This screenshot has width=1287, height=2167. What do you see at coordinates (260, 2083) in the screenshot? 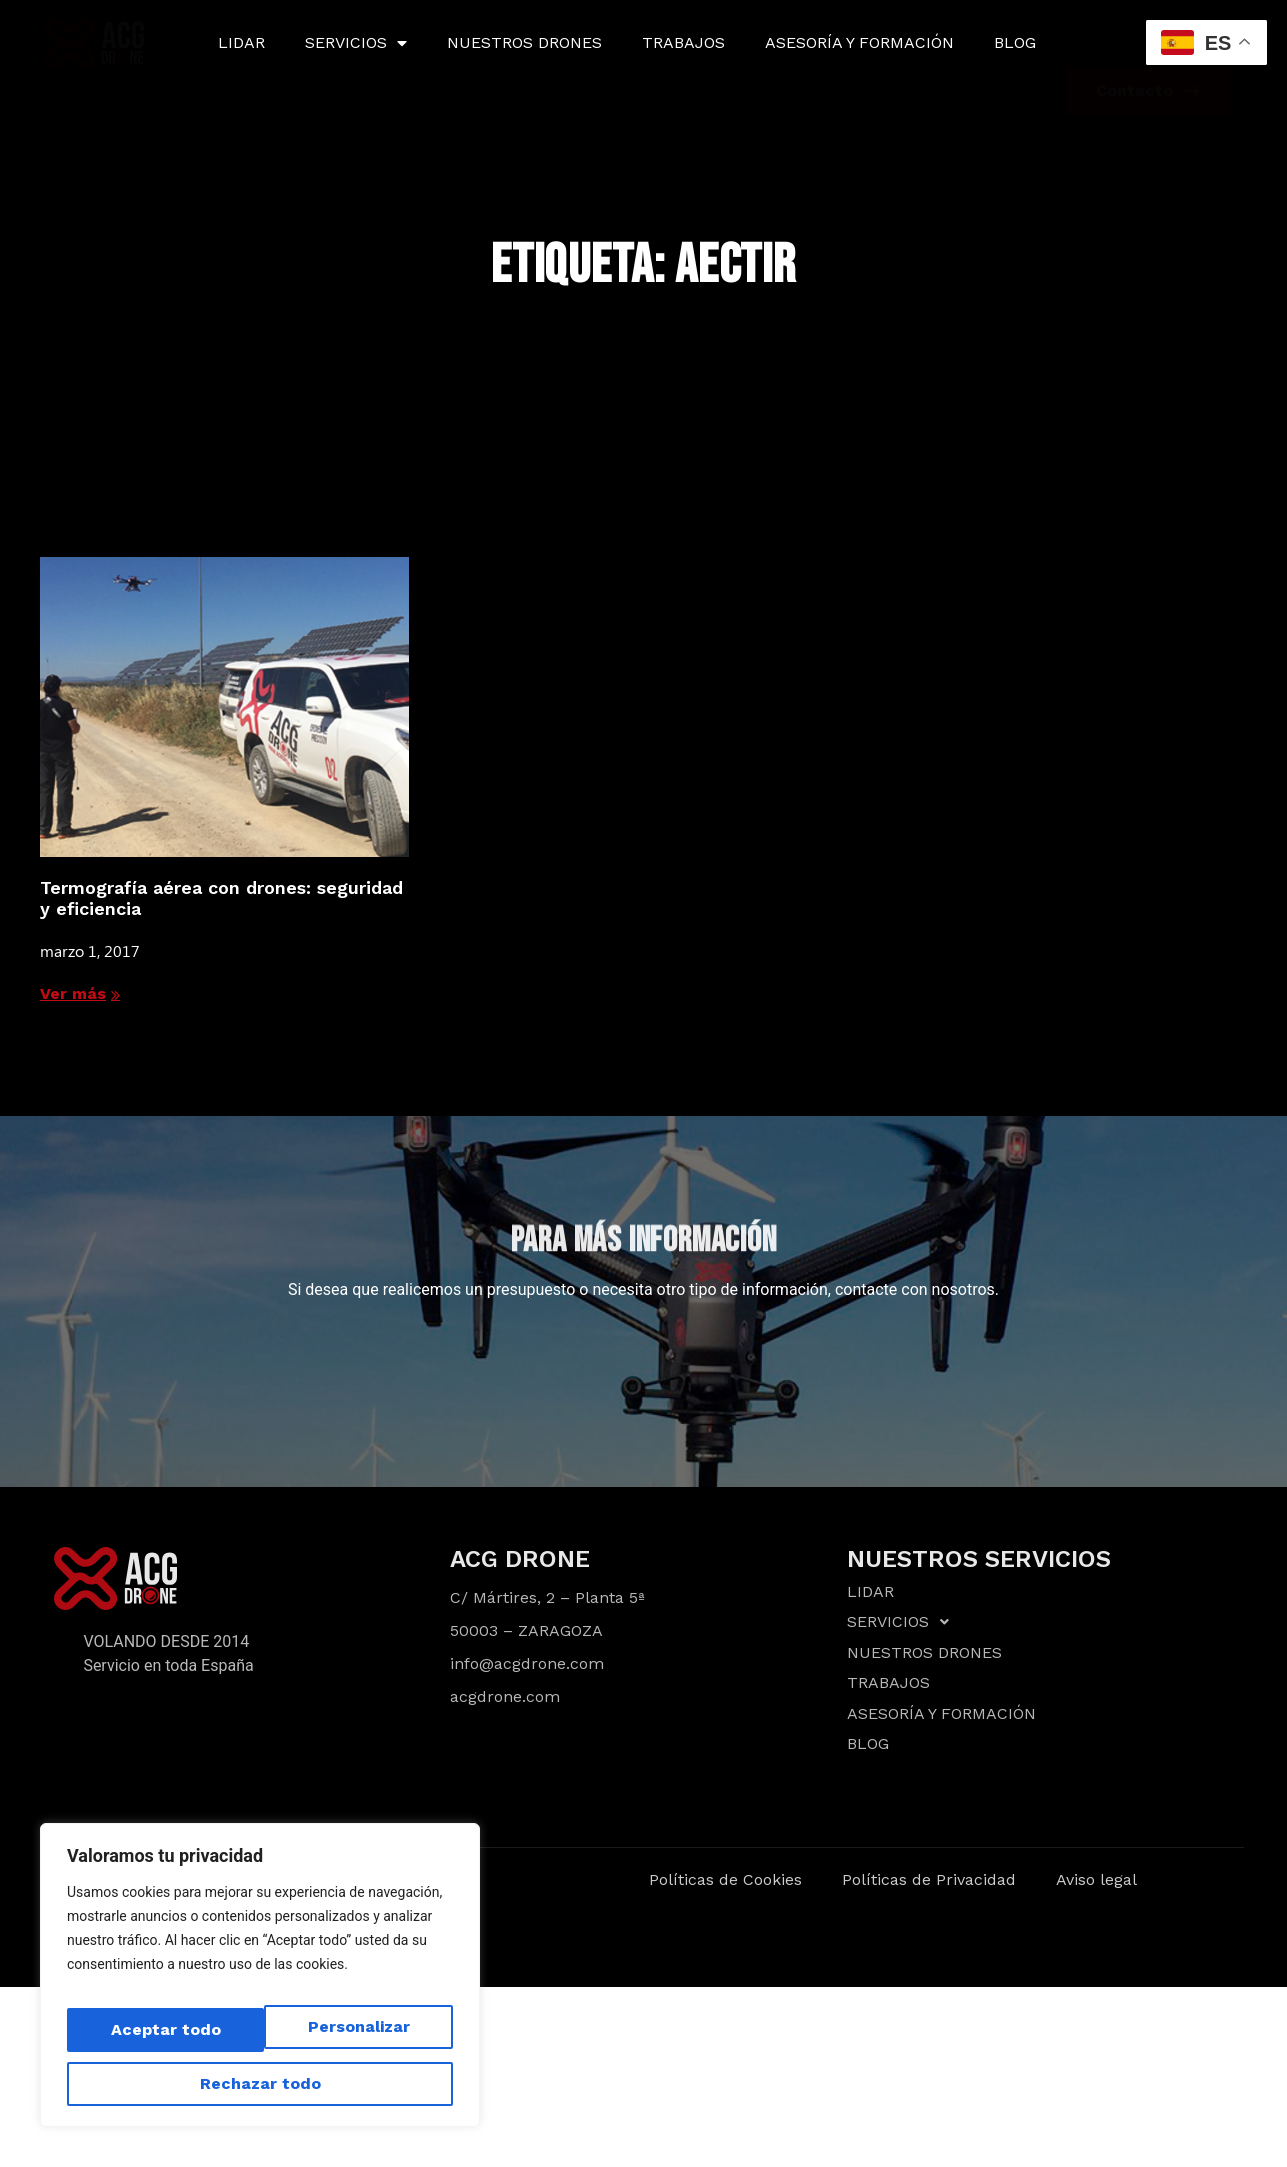
I see `Aceptar todo` at bounding box center [260, 2083].